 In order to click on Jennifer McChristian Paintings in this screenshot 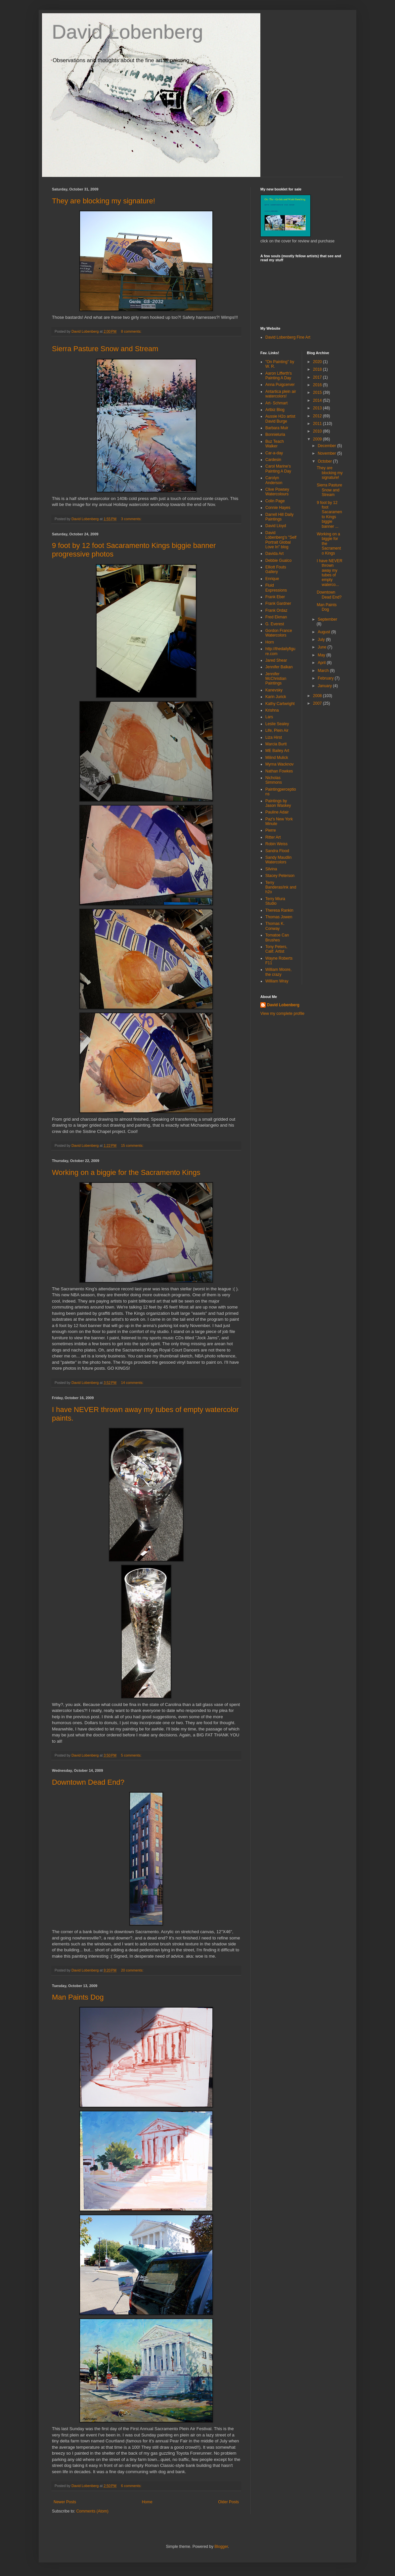, I will do `click(275, 679)`.